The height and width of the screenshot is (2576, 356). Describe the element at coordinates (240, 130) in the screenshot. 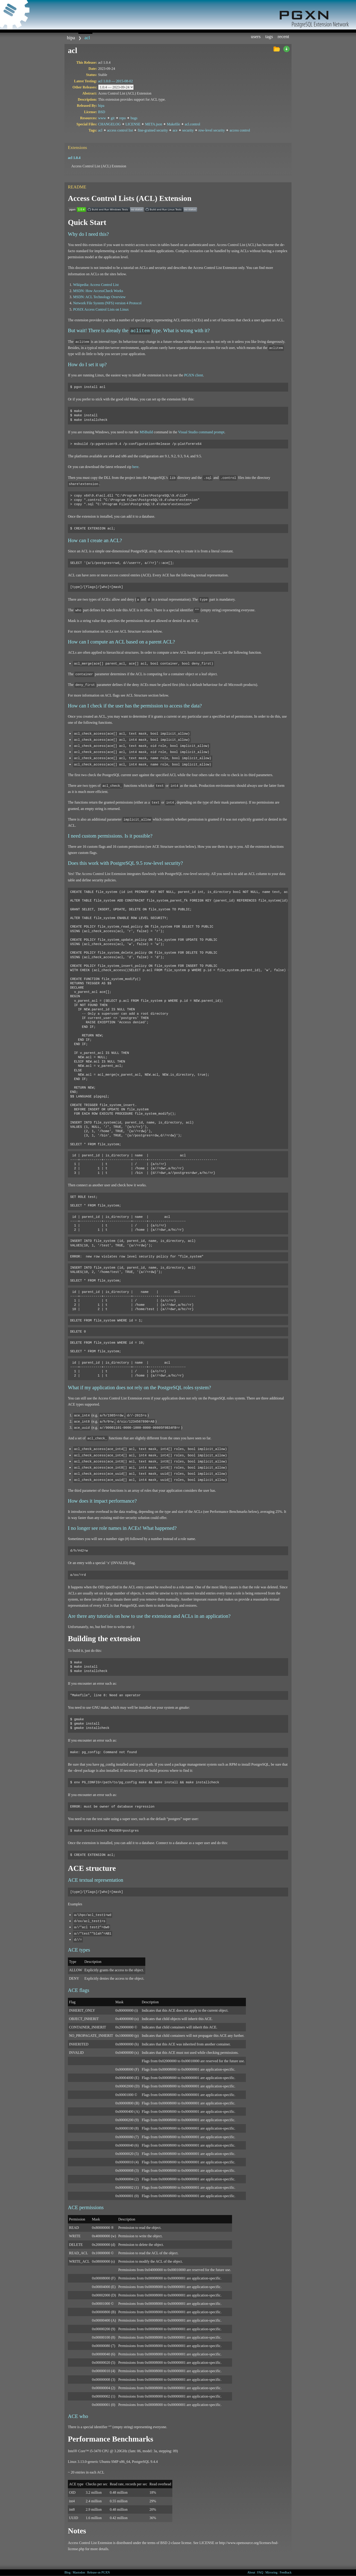

I see `access control` at that location.